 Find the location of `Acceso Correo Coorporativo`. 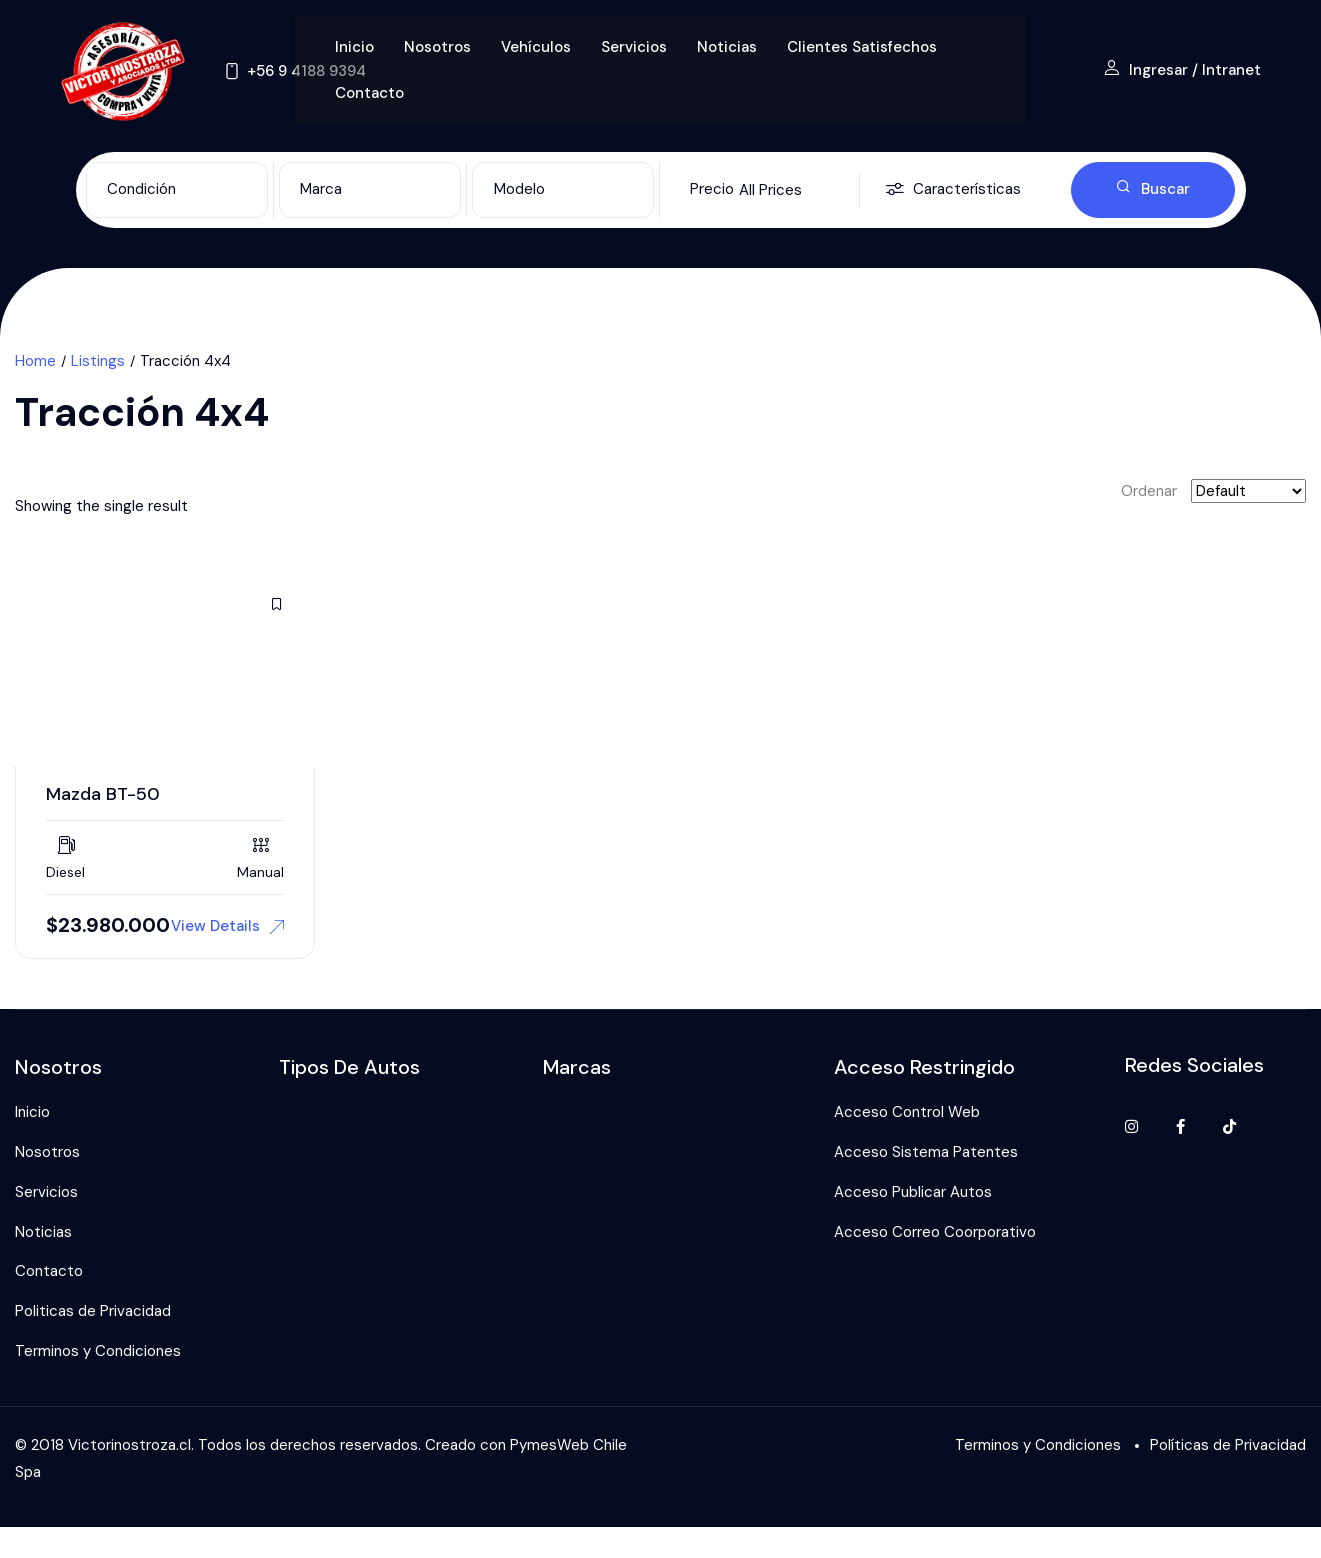

Acceso Correo Coorporativo is located at coordinates (935, 1232).